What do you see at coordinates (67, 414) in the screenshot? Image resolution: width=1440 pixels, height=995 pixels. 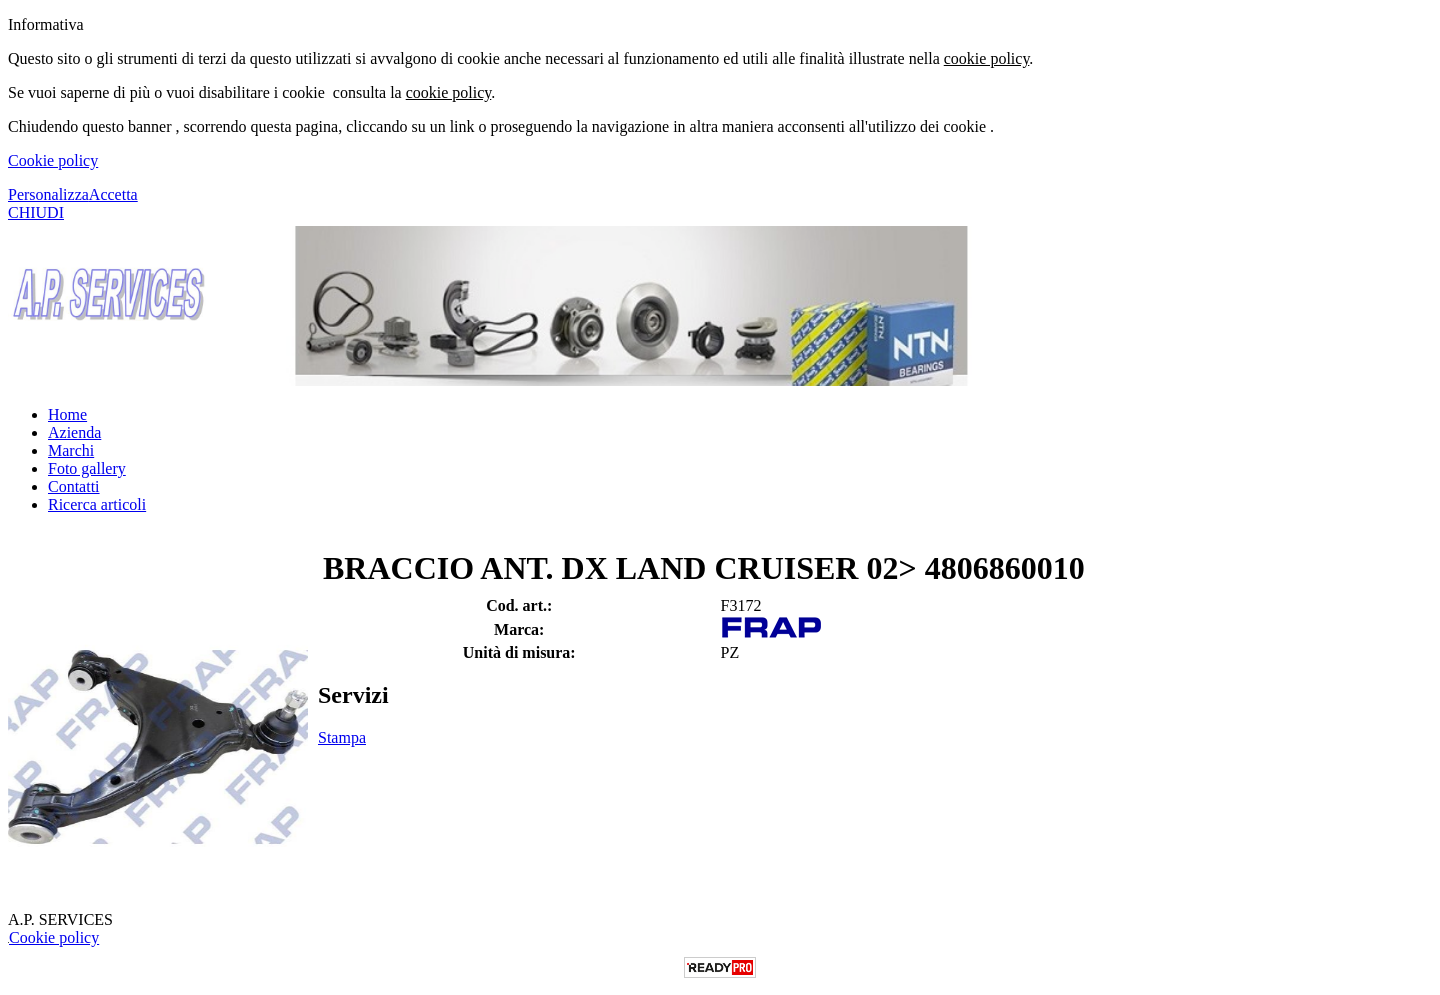 I see `Home` at bounding box center [67, 414].